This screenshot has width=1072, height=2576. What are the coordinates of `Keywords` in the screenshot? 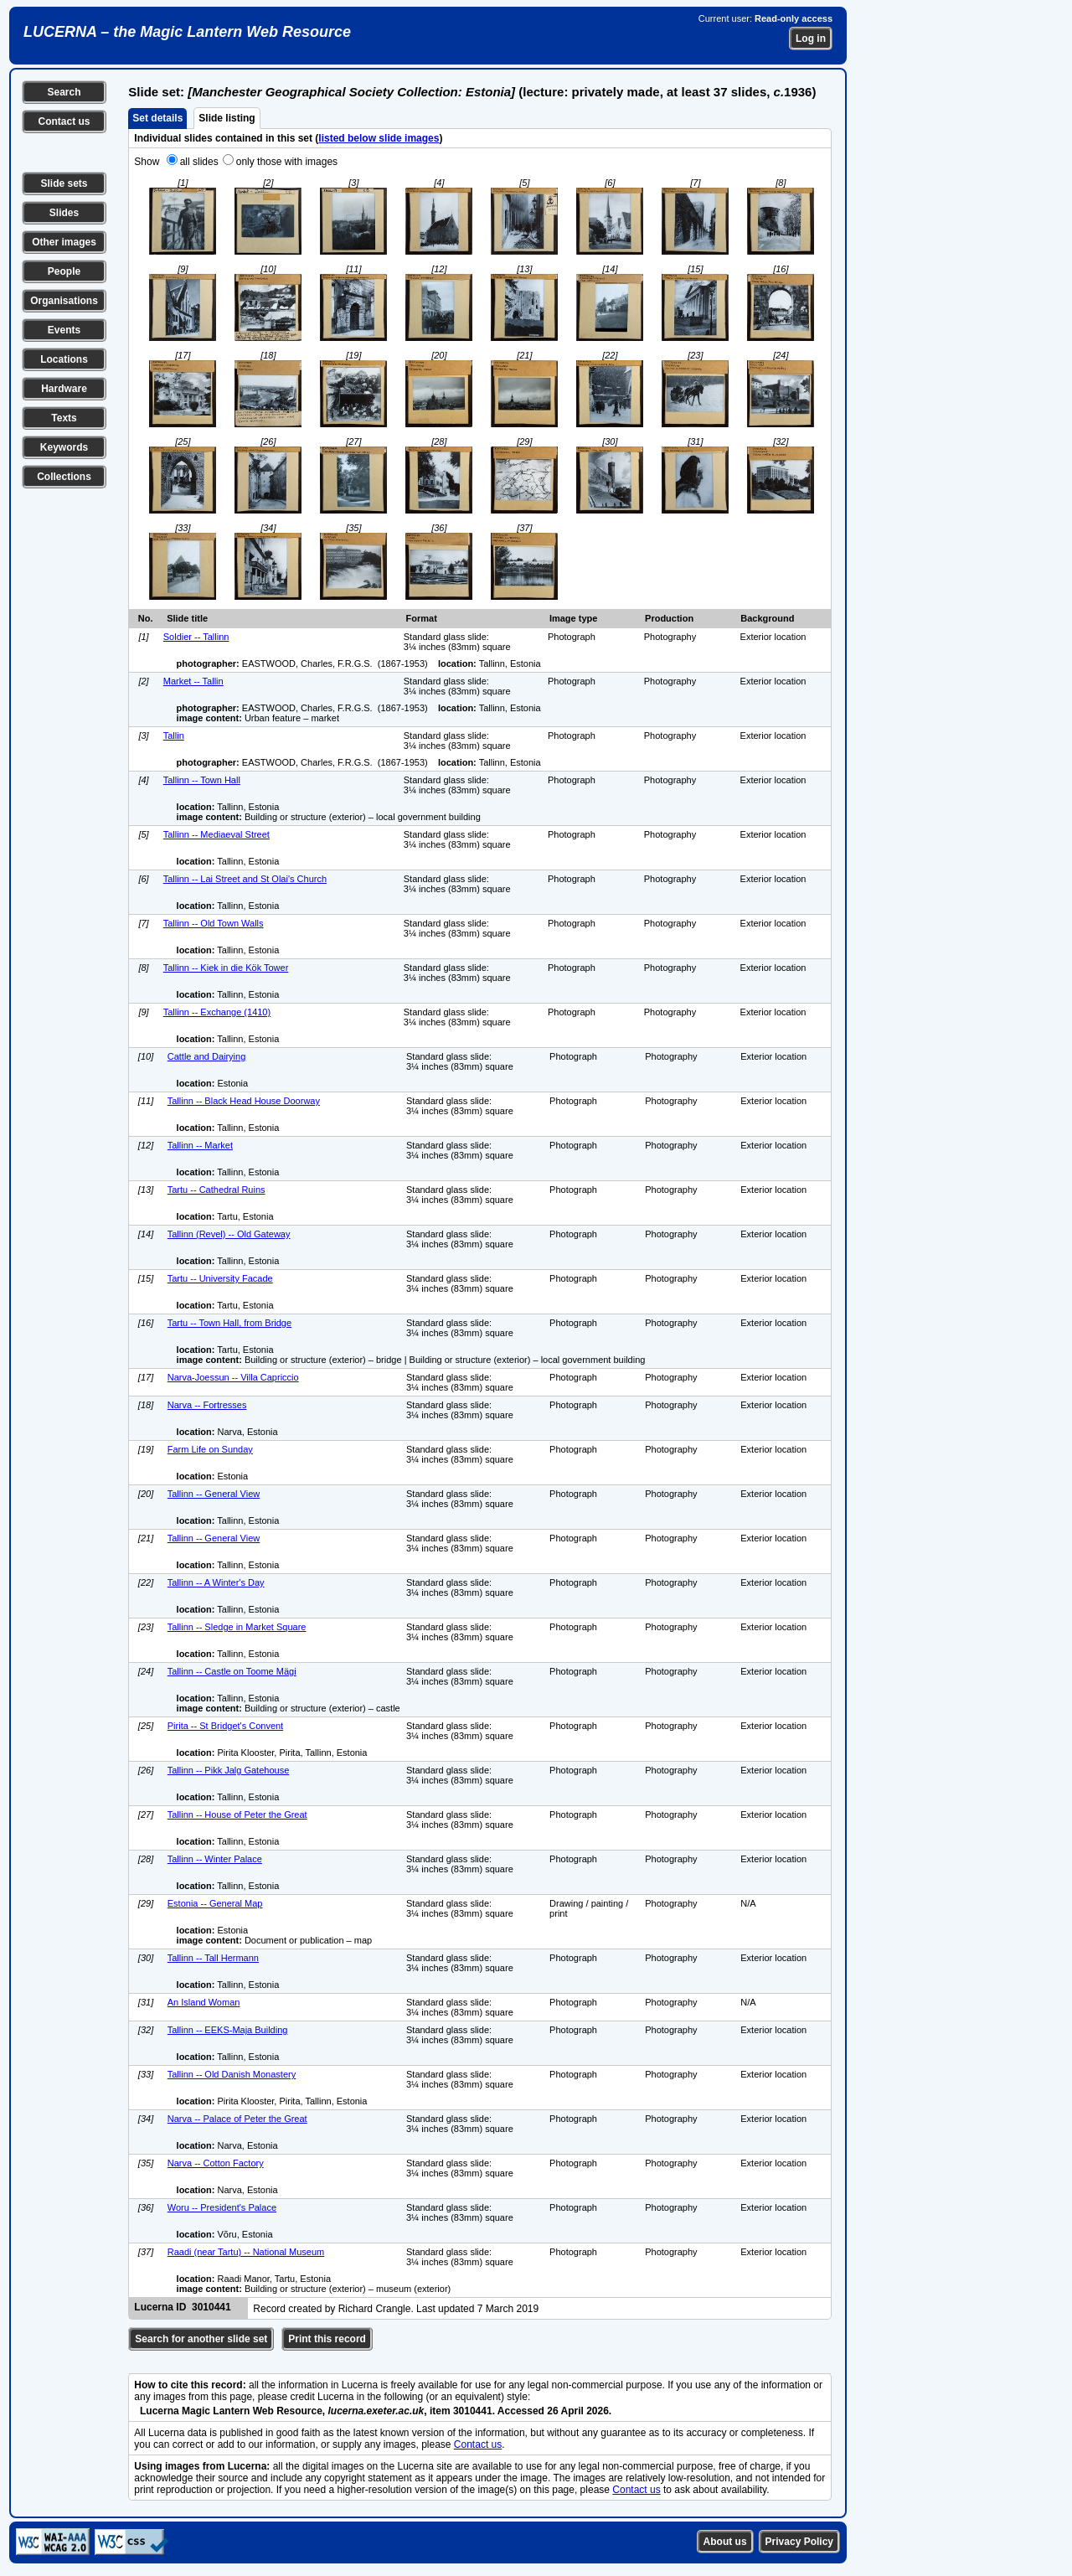 It's located at (64, 447).